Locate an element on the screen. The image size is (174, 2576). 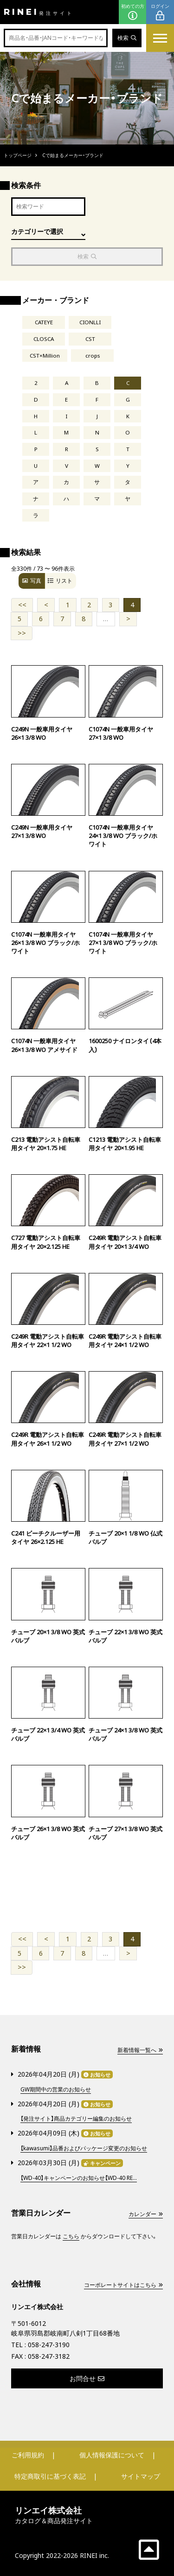
【WD-40】キャンペーンのお知らせ【WD-40 RE... is located at coordinates (78, 2178).